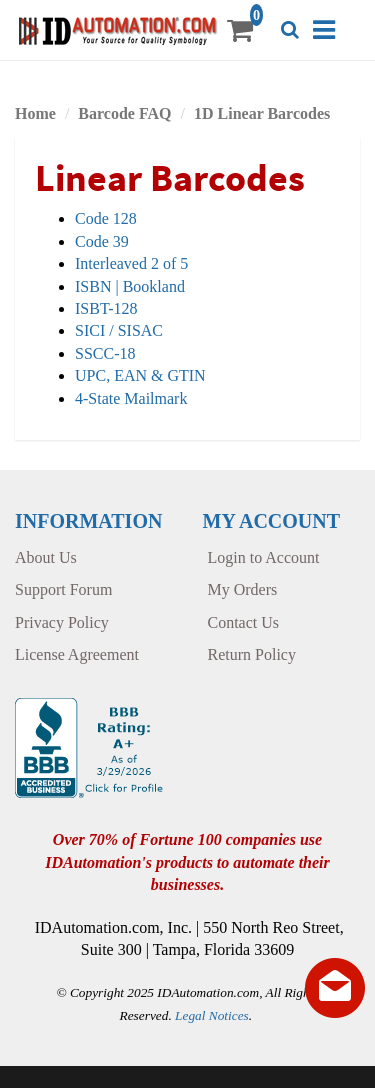  What do you see at coordinates (124, 113) in the screenshot?
I see `Barcode FAQ` at bounding box center [124, 113].